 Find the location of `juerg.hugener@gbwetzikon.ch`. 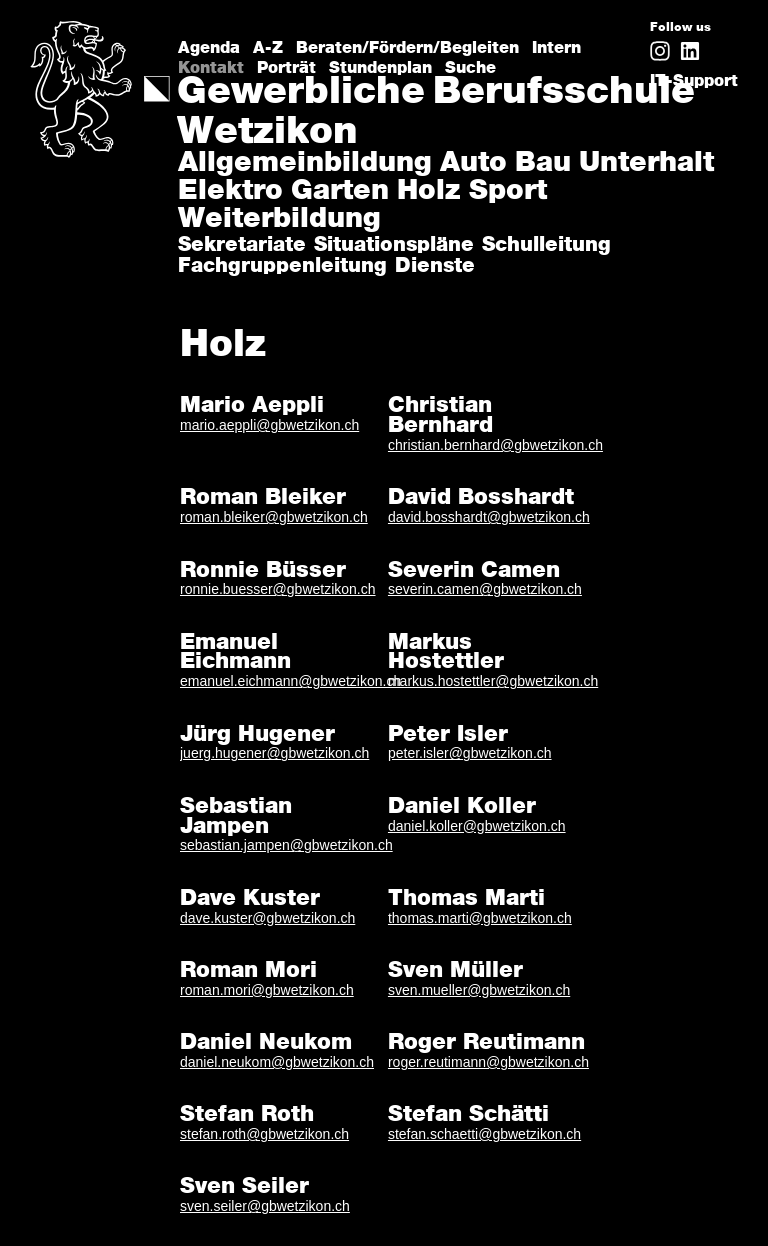

juerg.hugener@gbwetzikon.ch is located at coordinates (274, 753).